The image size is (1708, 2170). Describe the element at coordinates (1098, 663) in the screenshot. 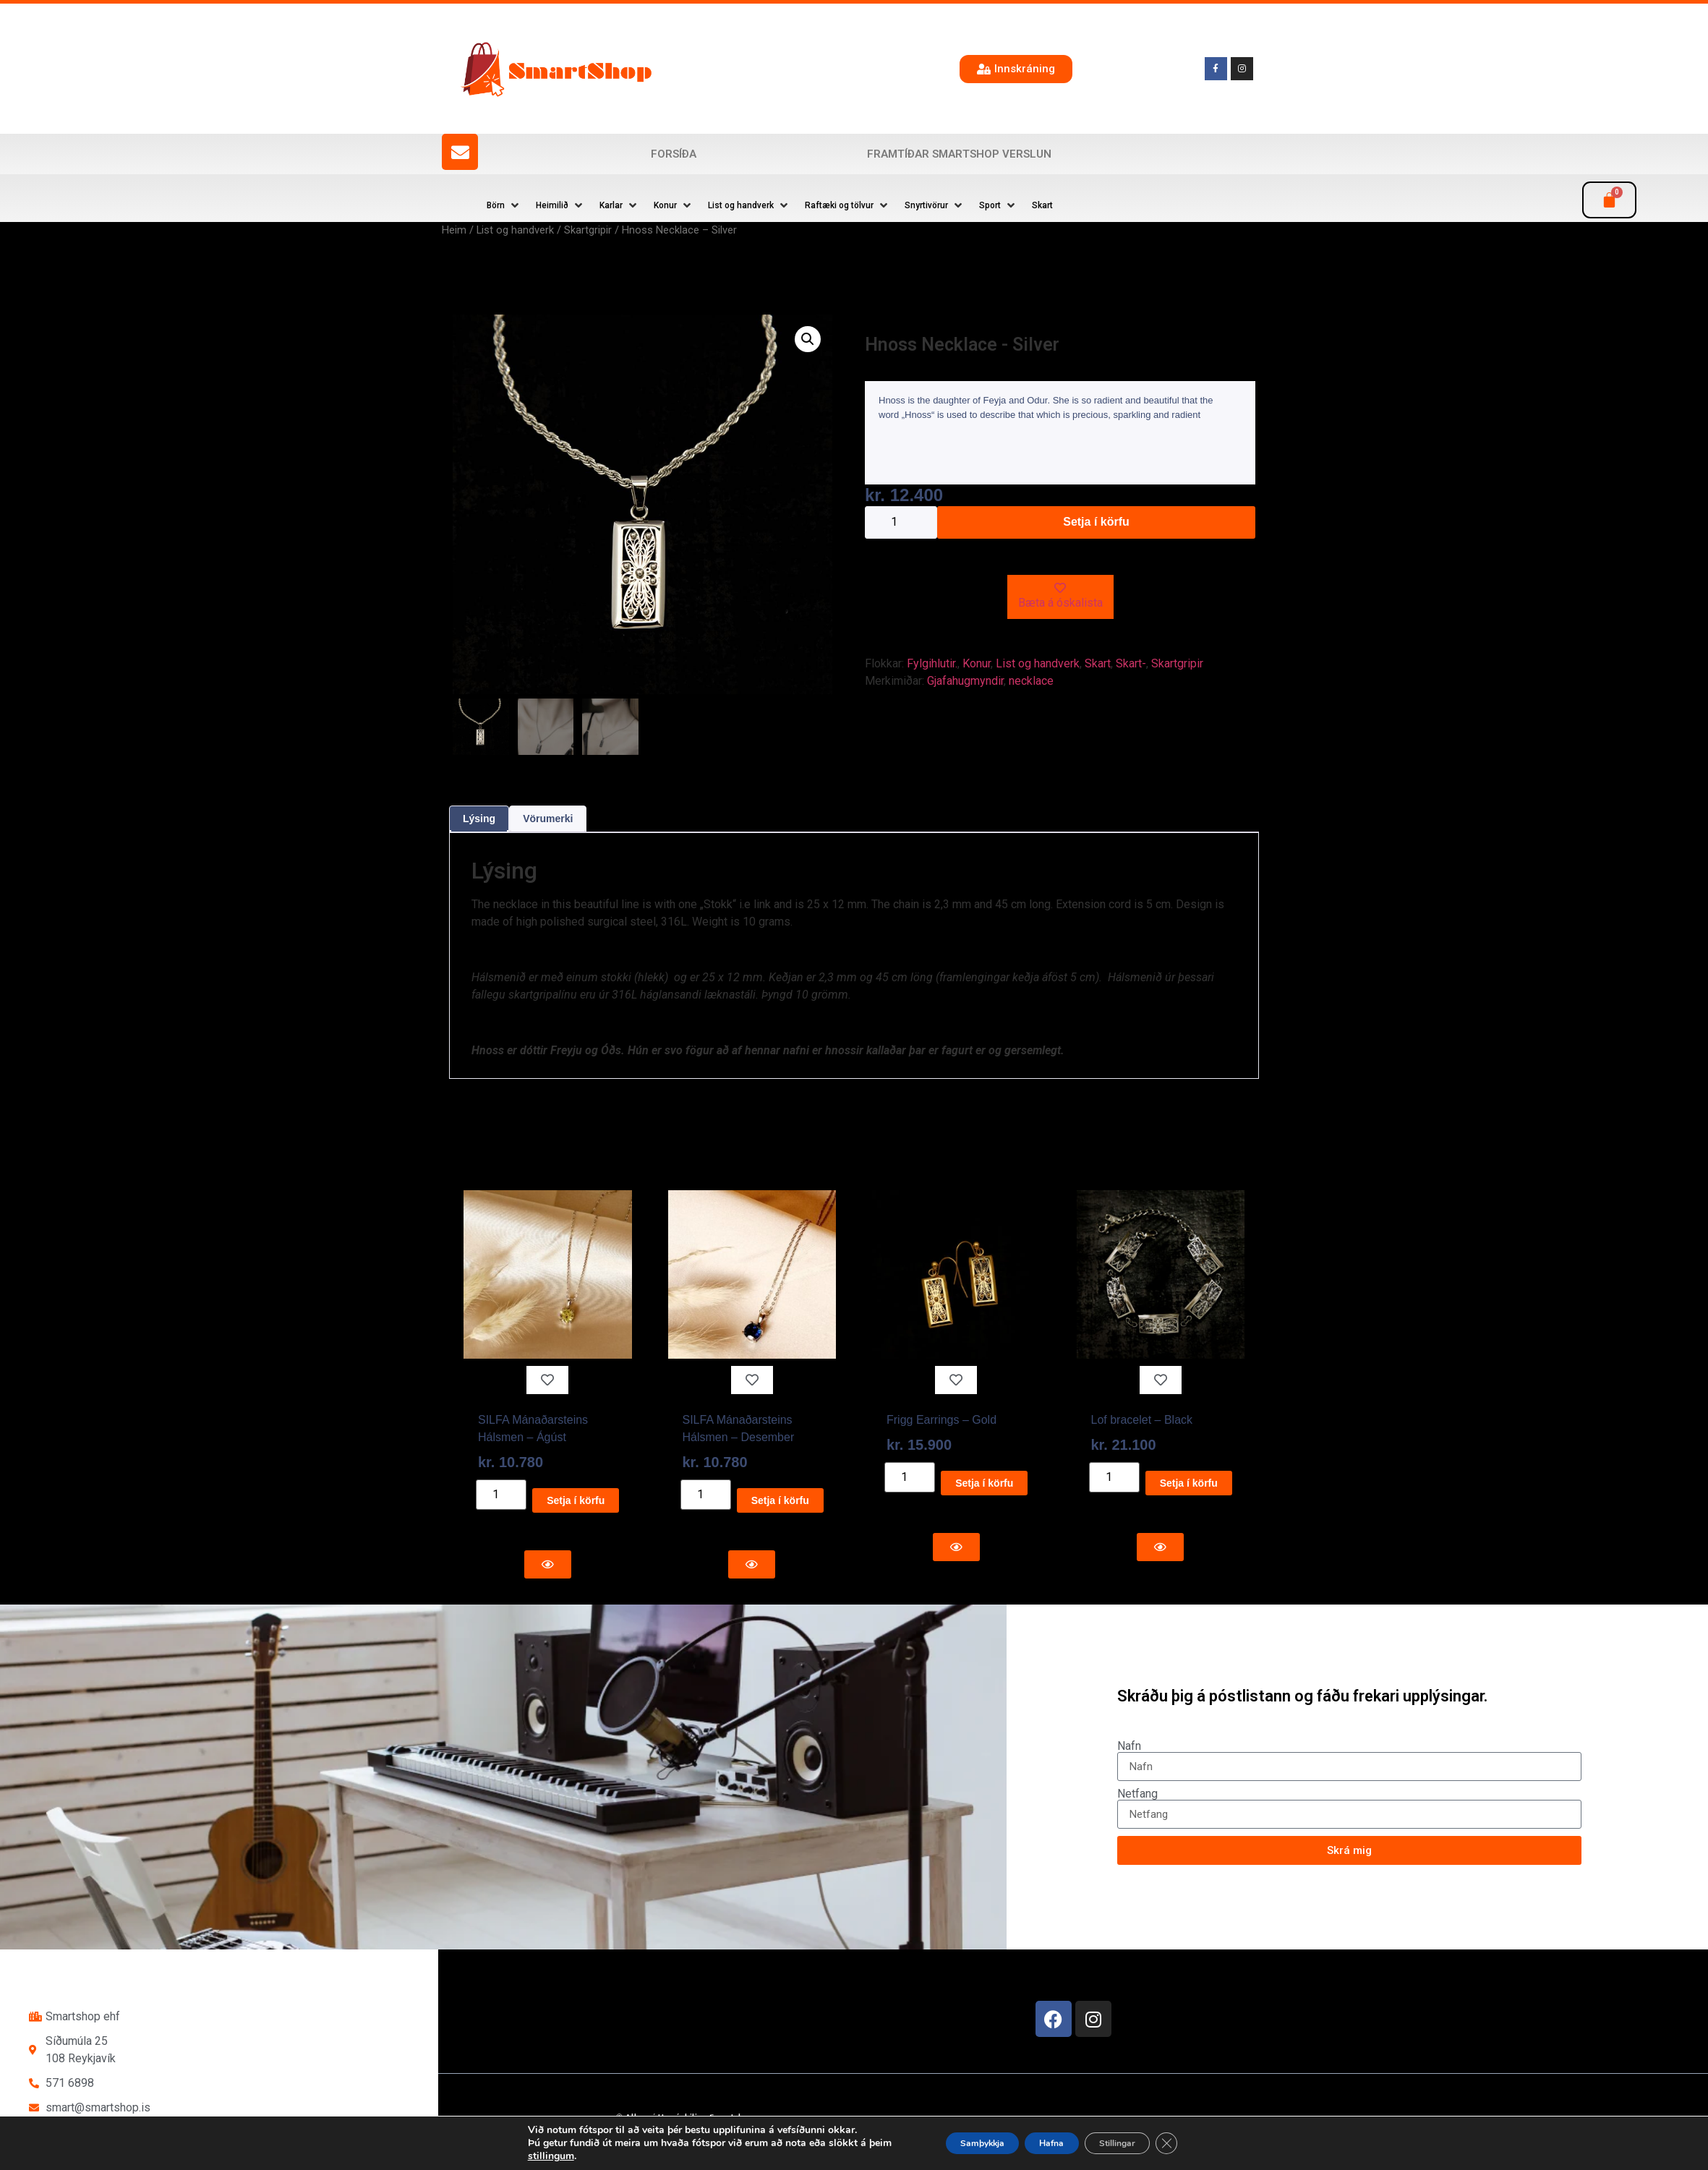

I see `Skart` at that location.